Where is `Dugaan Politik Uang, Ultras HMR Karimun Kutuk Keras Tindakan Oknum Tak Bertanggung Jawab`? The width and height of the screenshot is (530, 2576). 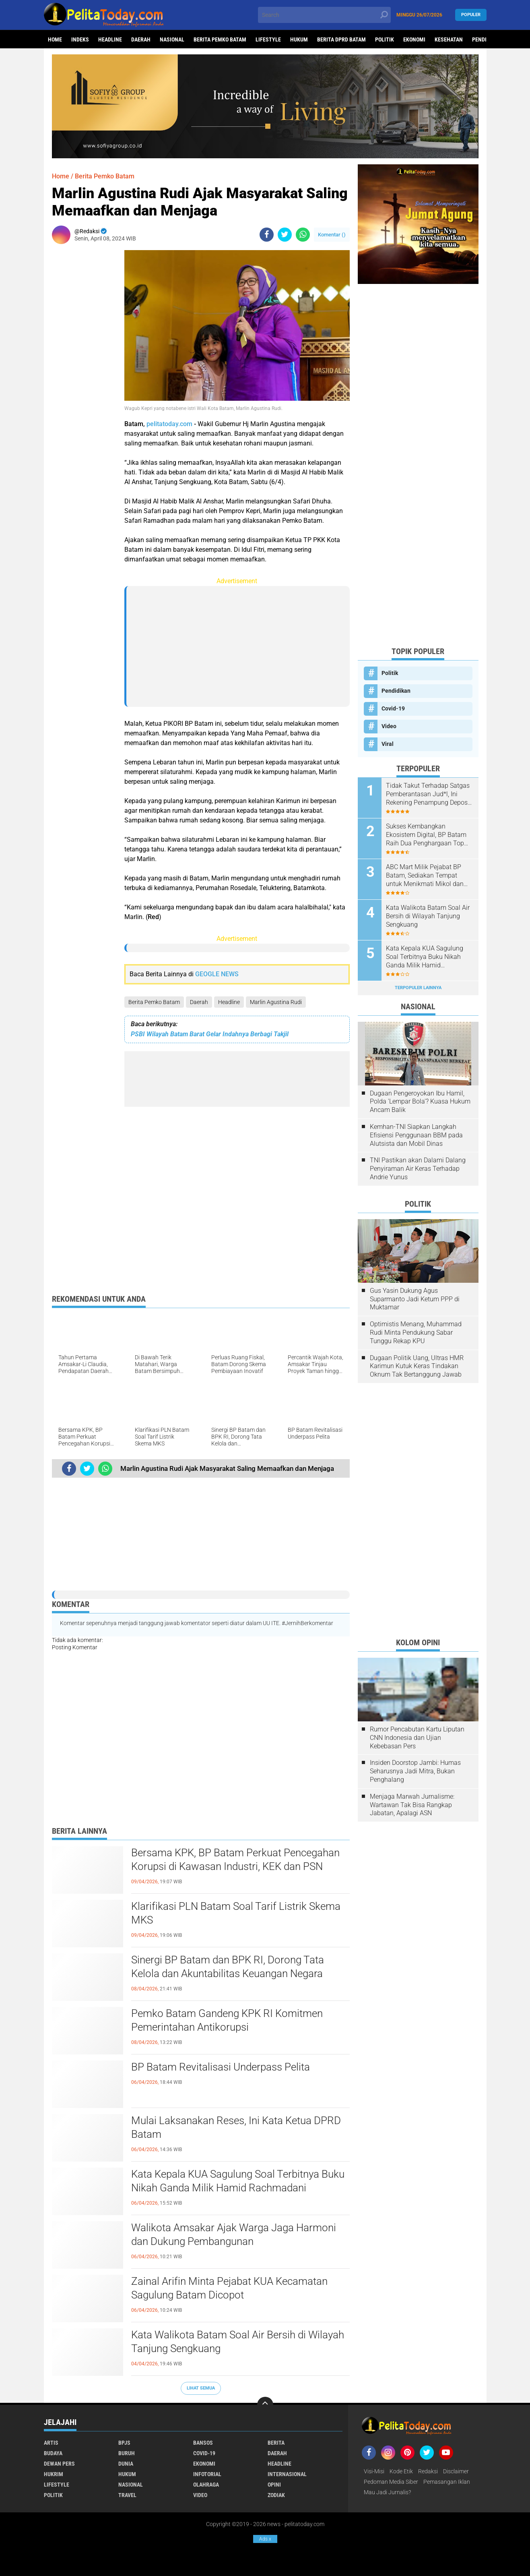
Dugaan Politik Uang, Ultras HMR Karimun Kutuk Keras Tindakan Oknum Tak Bertanggung Jawab is located at coordinates (417, 1366).